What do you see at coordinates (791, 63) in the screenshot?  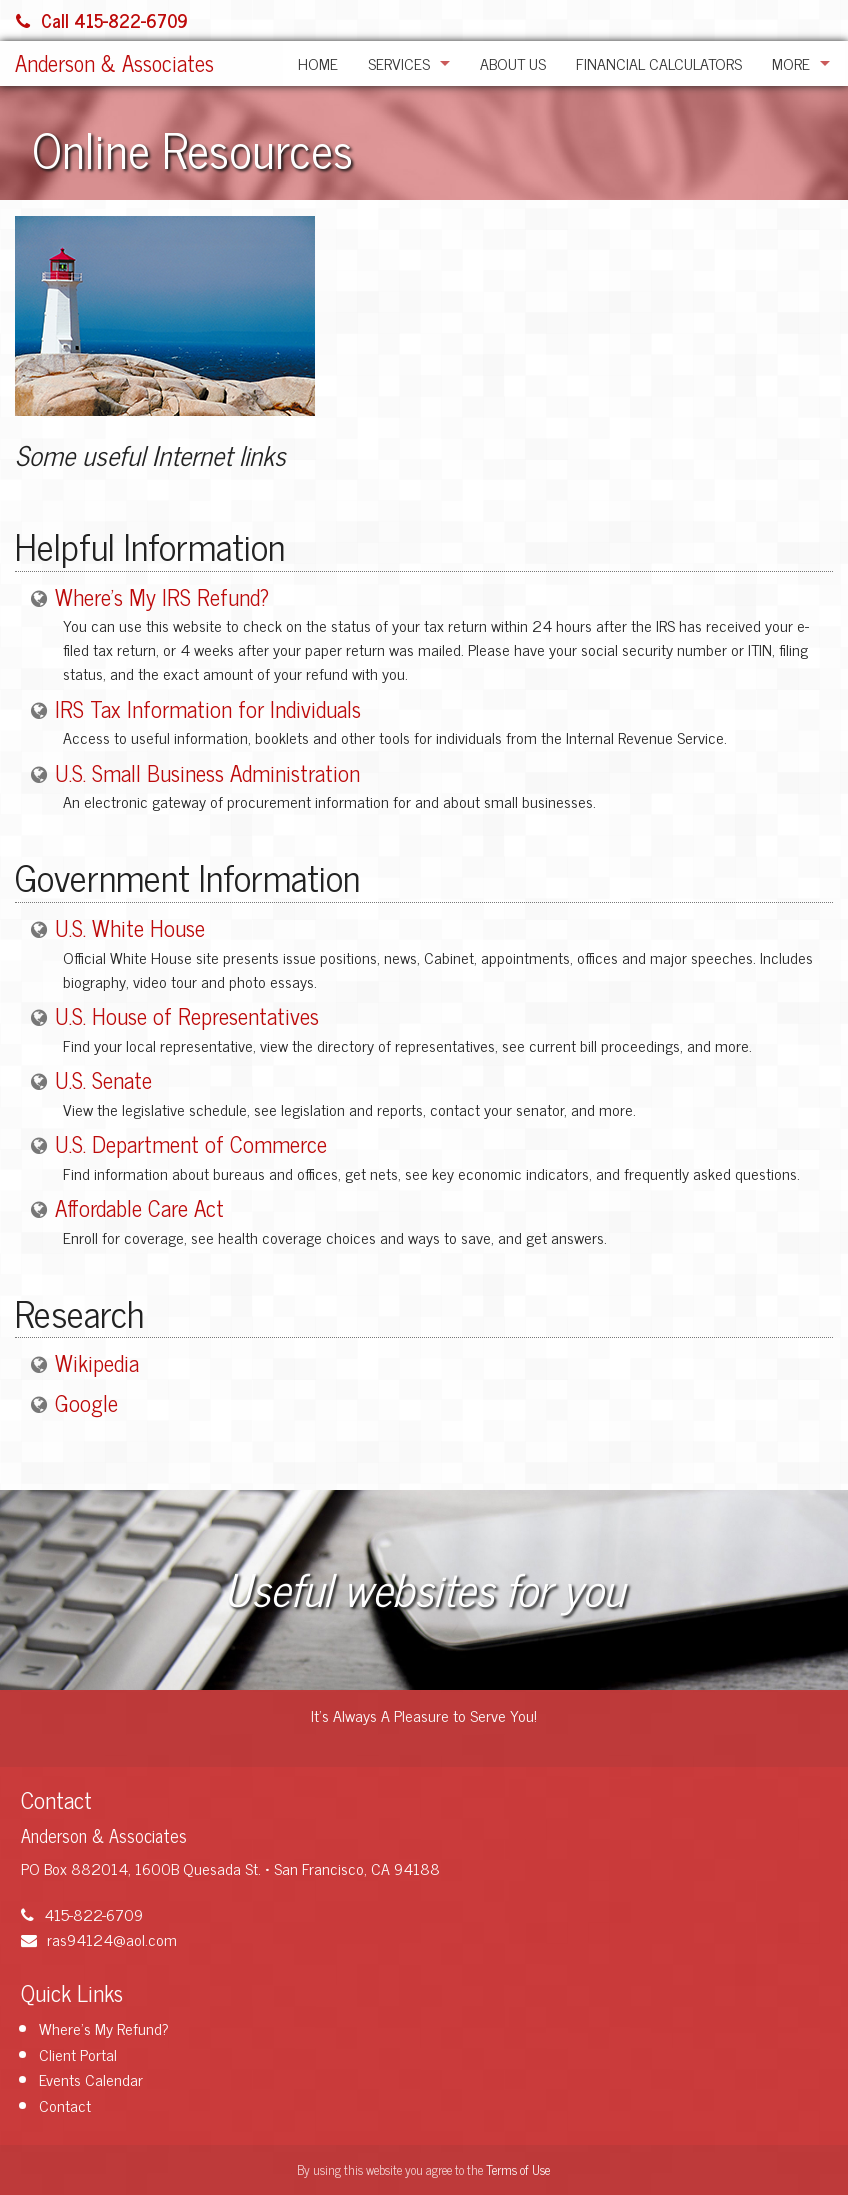 I see `More [Additional Page Links]` at bounding box center [791, 63].